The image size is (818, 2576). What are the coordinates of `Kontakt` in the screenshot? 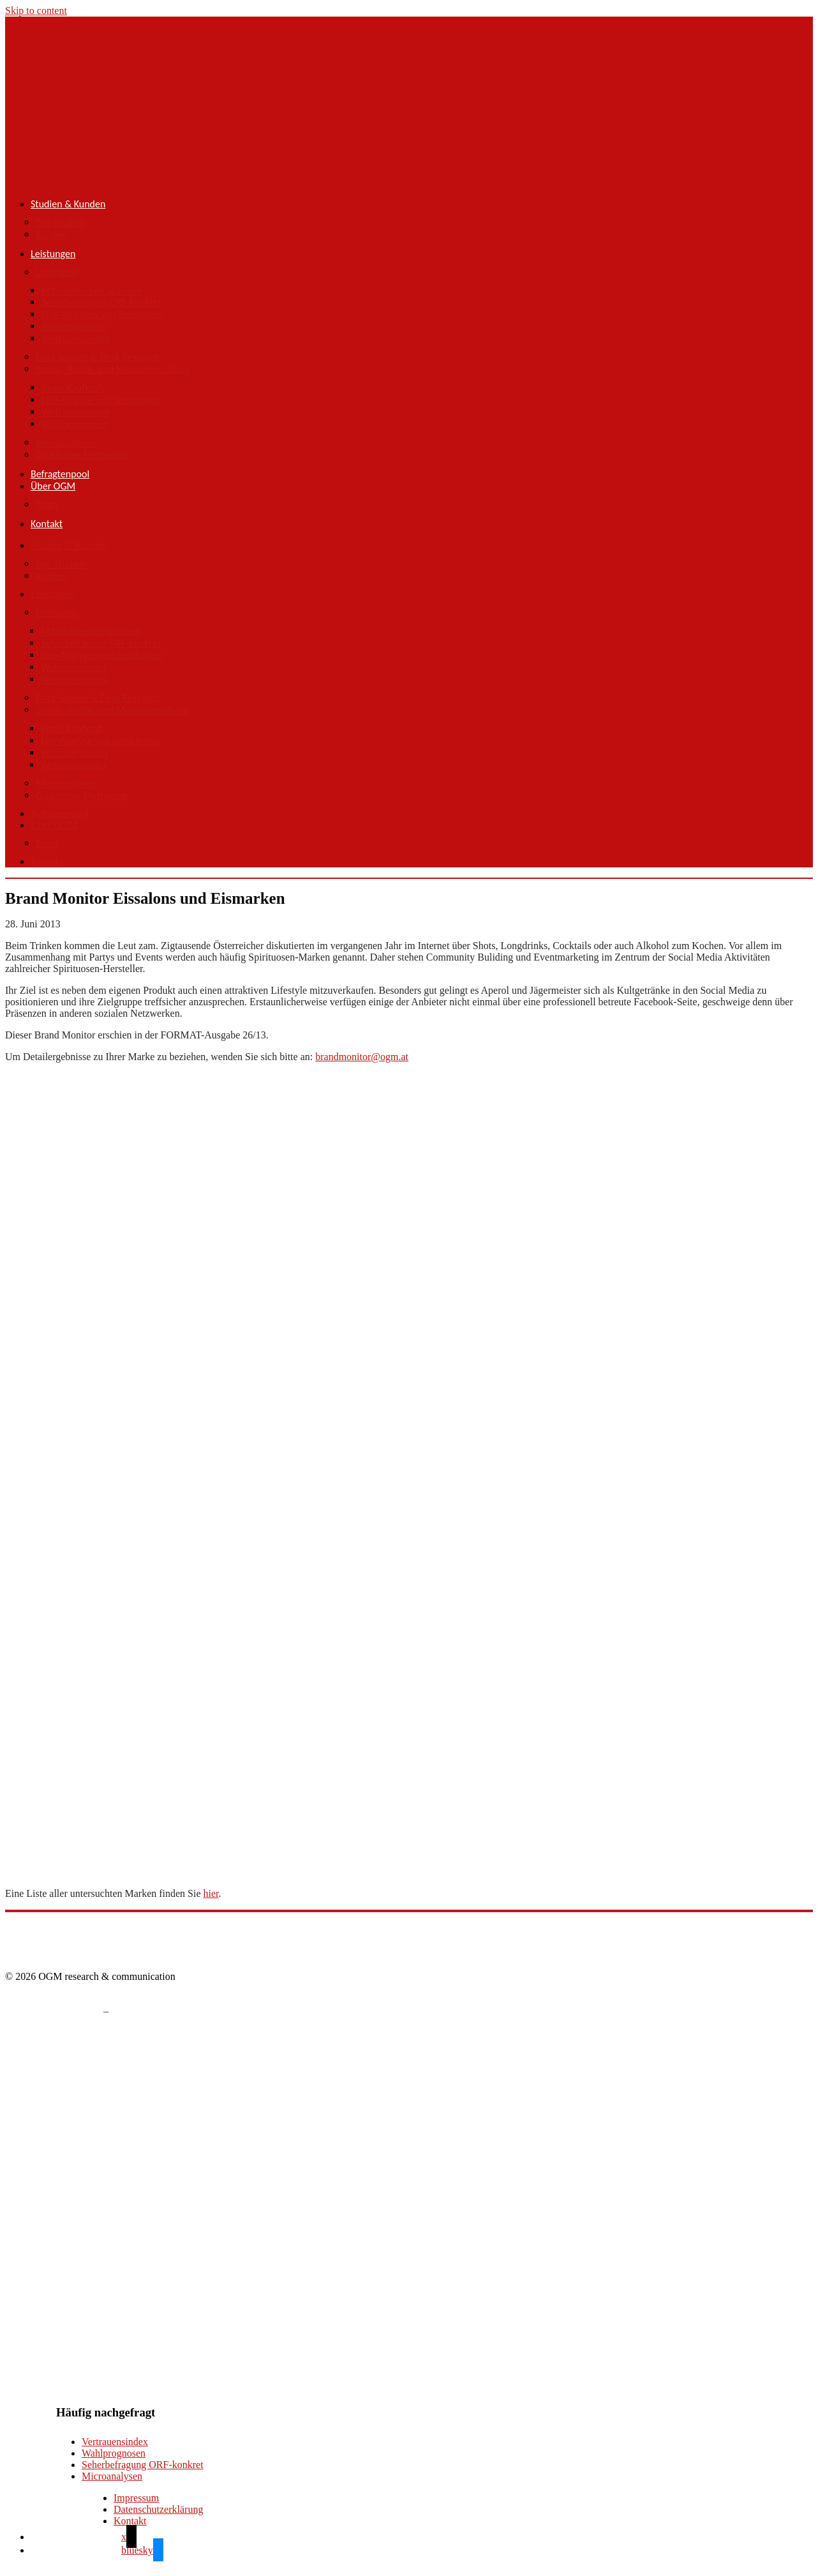 It's located at (47, 524).